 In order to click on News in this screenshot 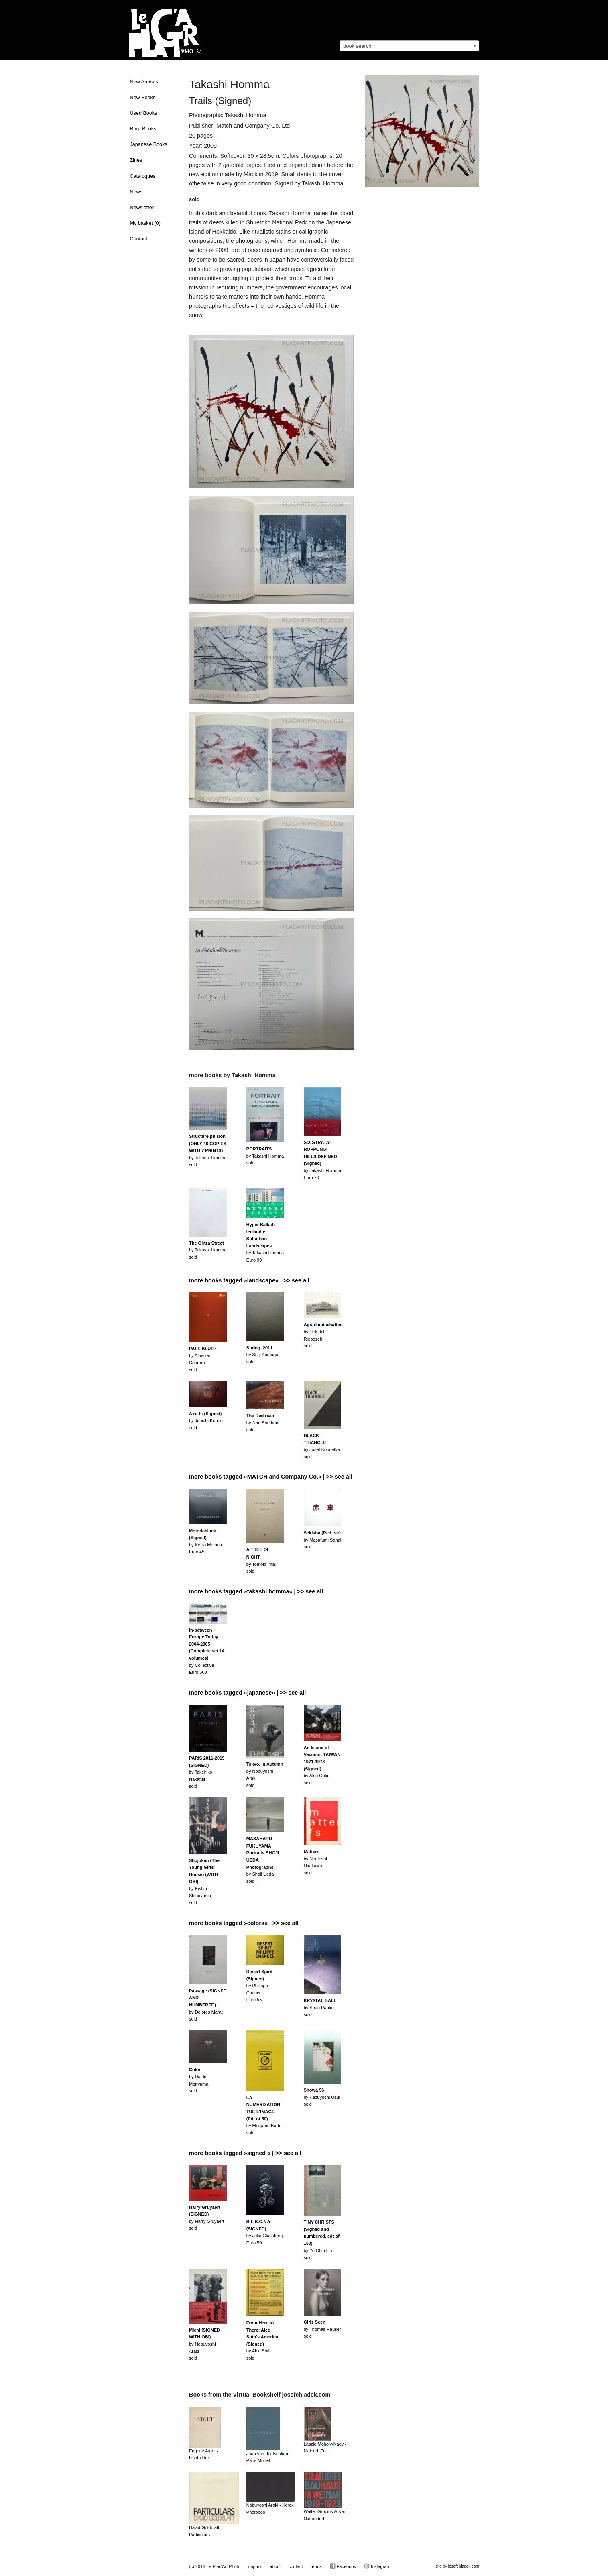, I will do `click(136, 192)`.